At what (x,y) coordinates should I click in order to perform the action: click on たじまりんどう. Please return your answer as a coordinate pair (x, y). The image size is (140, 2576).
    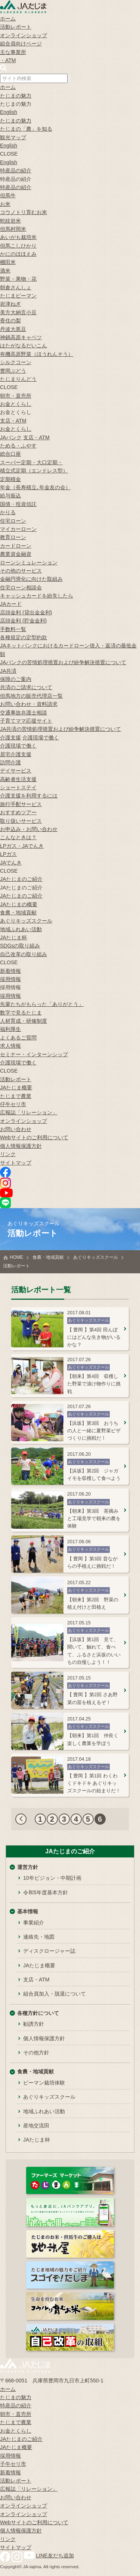
    Looking at the image, I should click on (18, 379).